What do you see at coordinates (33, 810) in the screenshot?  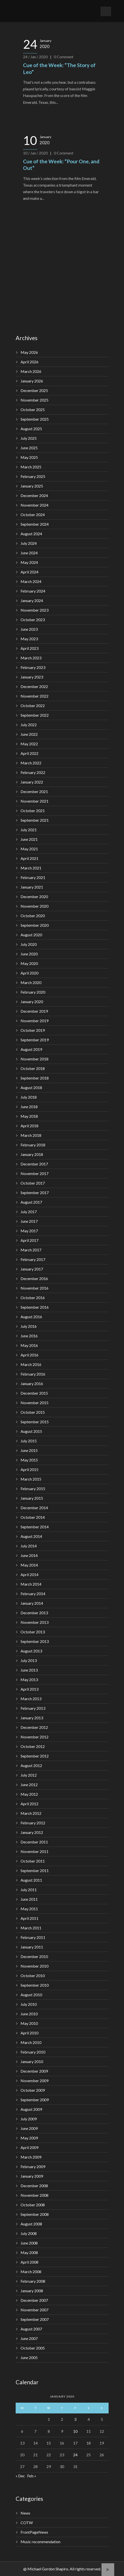 I see `October 2021` at bounding box center [33, 810].